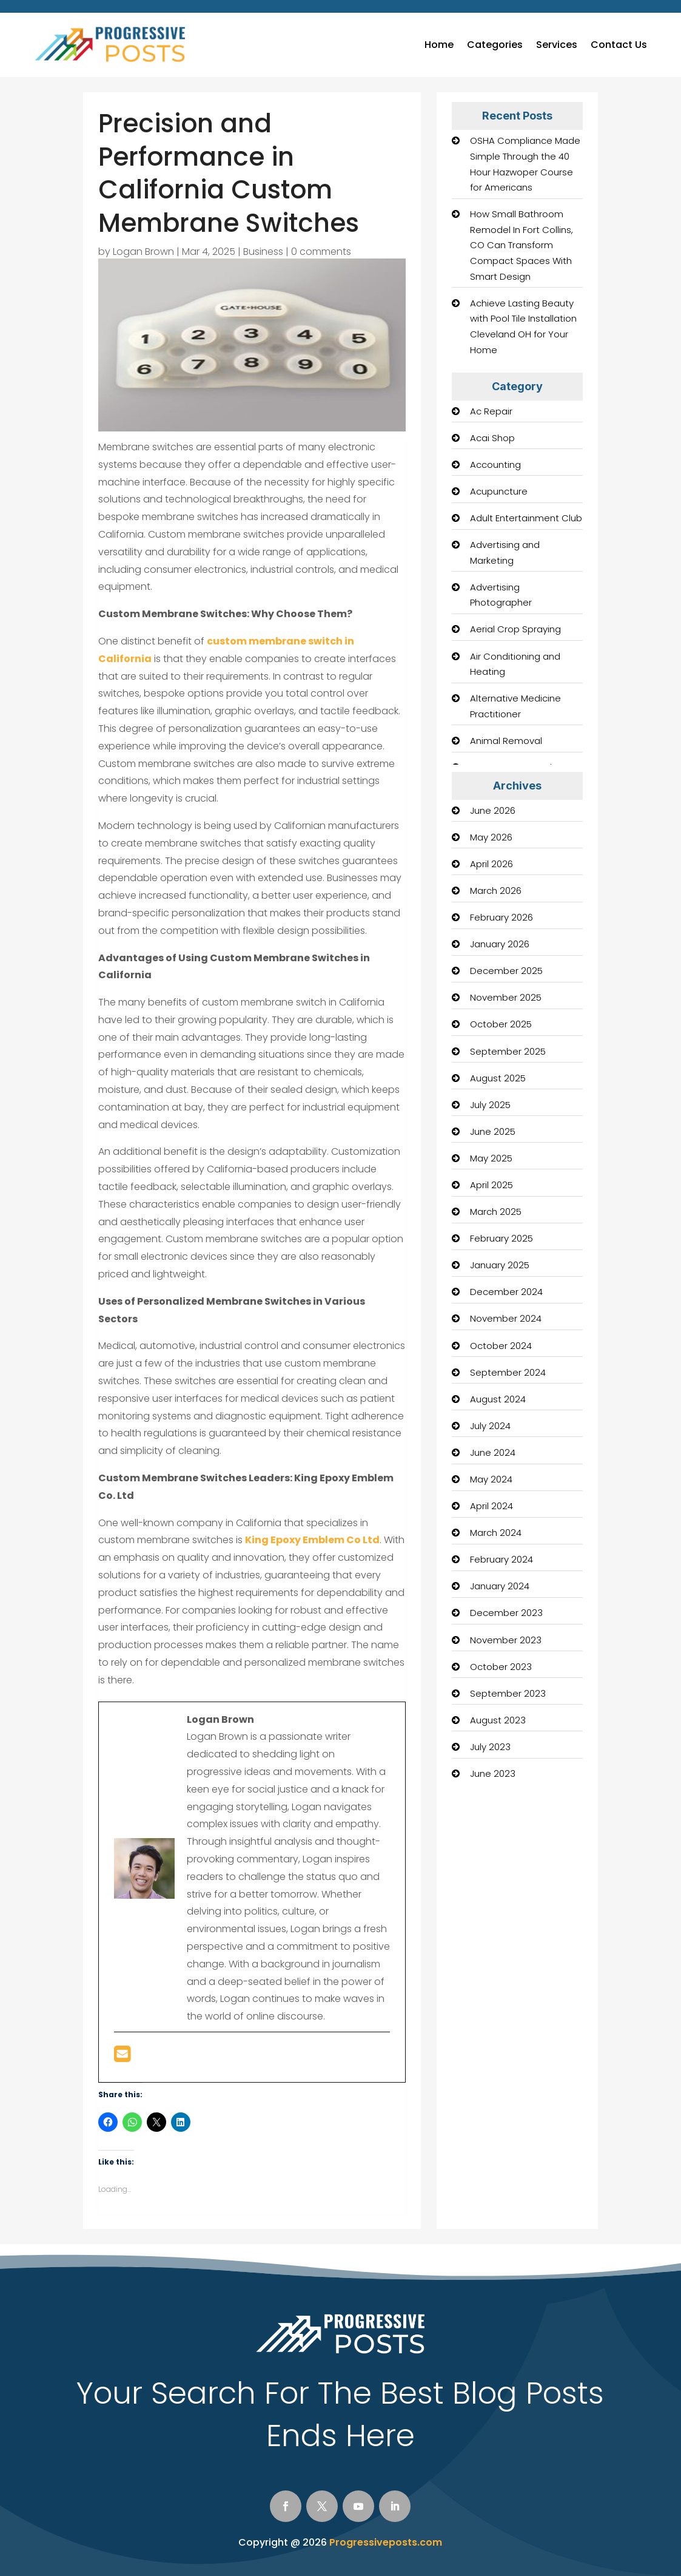 The width and height of the screenshot is (681, 2576). What do you see at coordinates (492, 1131) in the screenshot?
I see `June 2025` at bounding box center [492, 1131].